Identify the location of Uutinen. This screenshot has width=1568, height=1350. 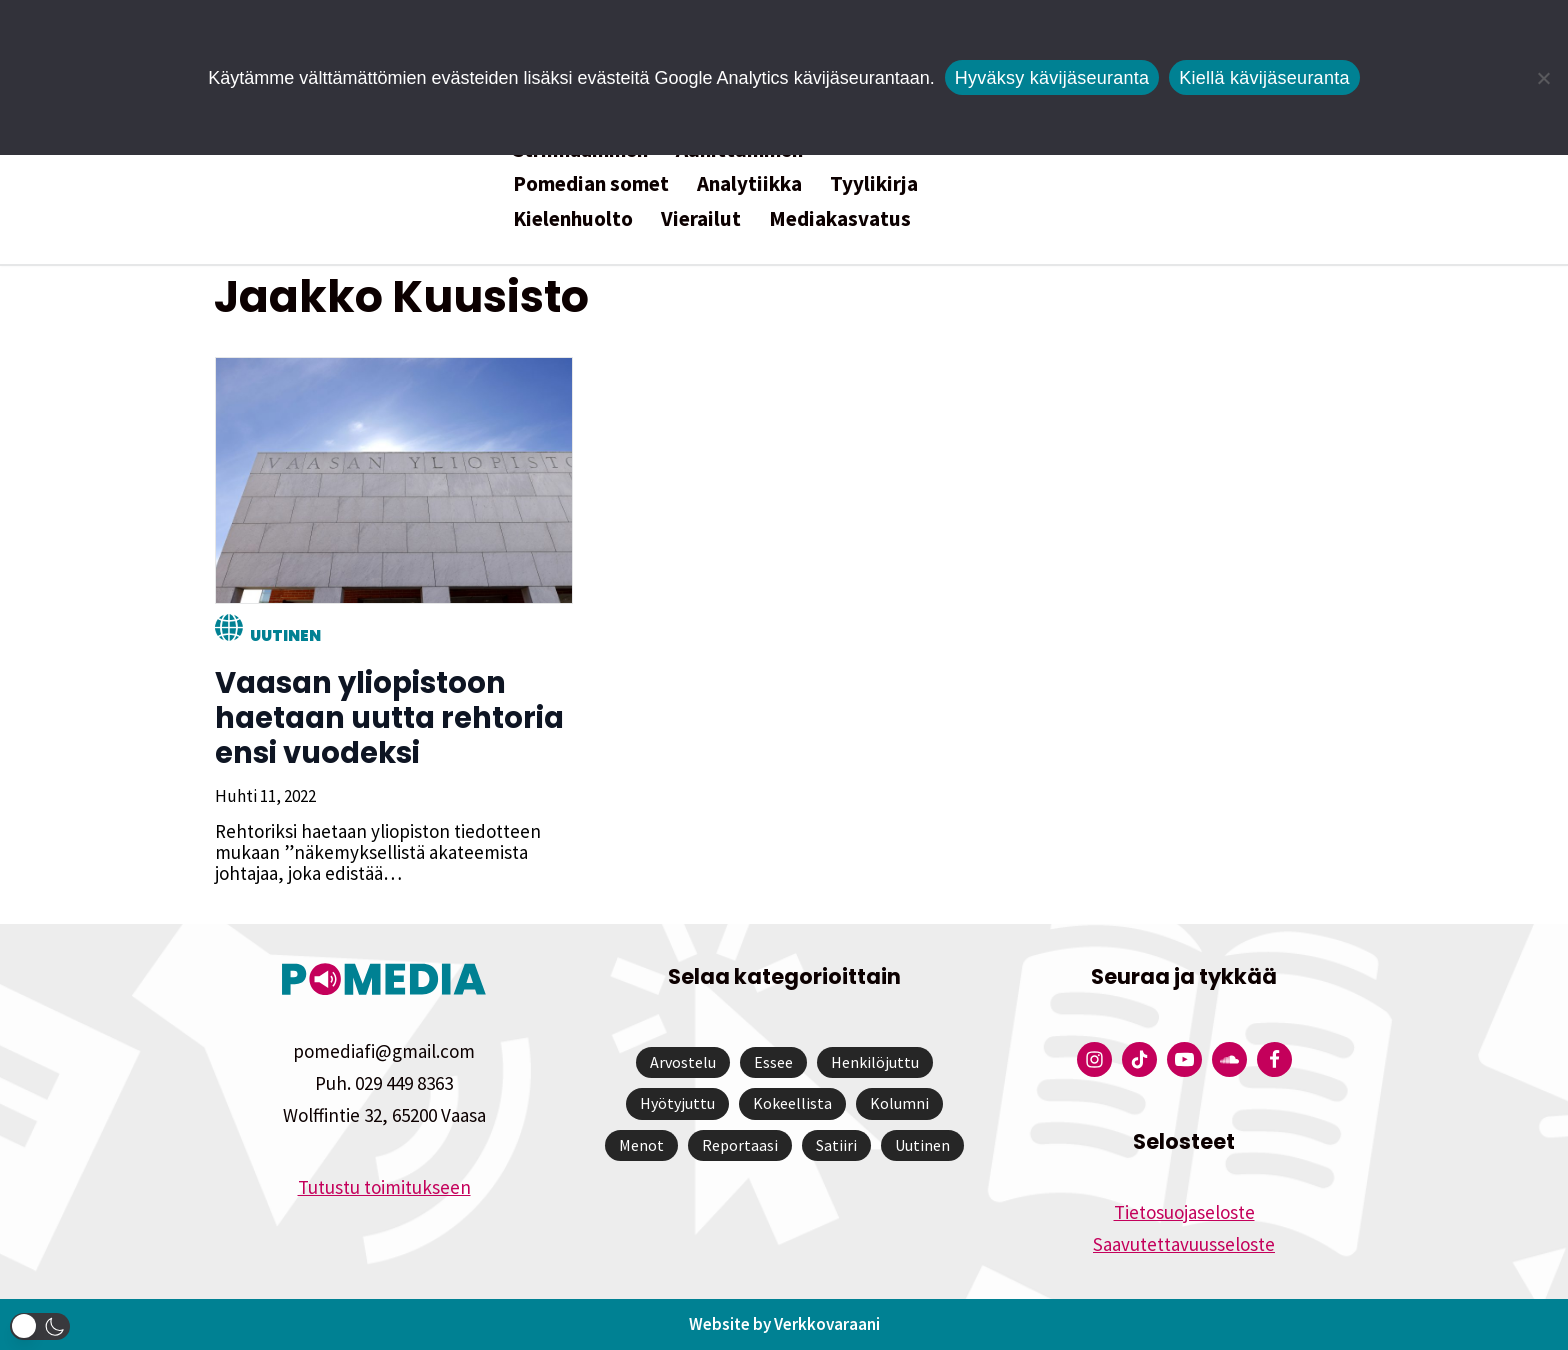
(284, 635).